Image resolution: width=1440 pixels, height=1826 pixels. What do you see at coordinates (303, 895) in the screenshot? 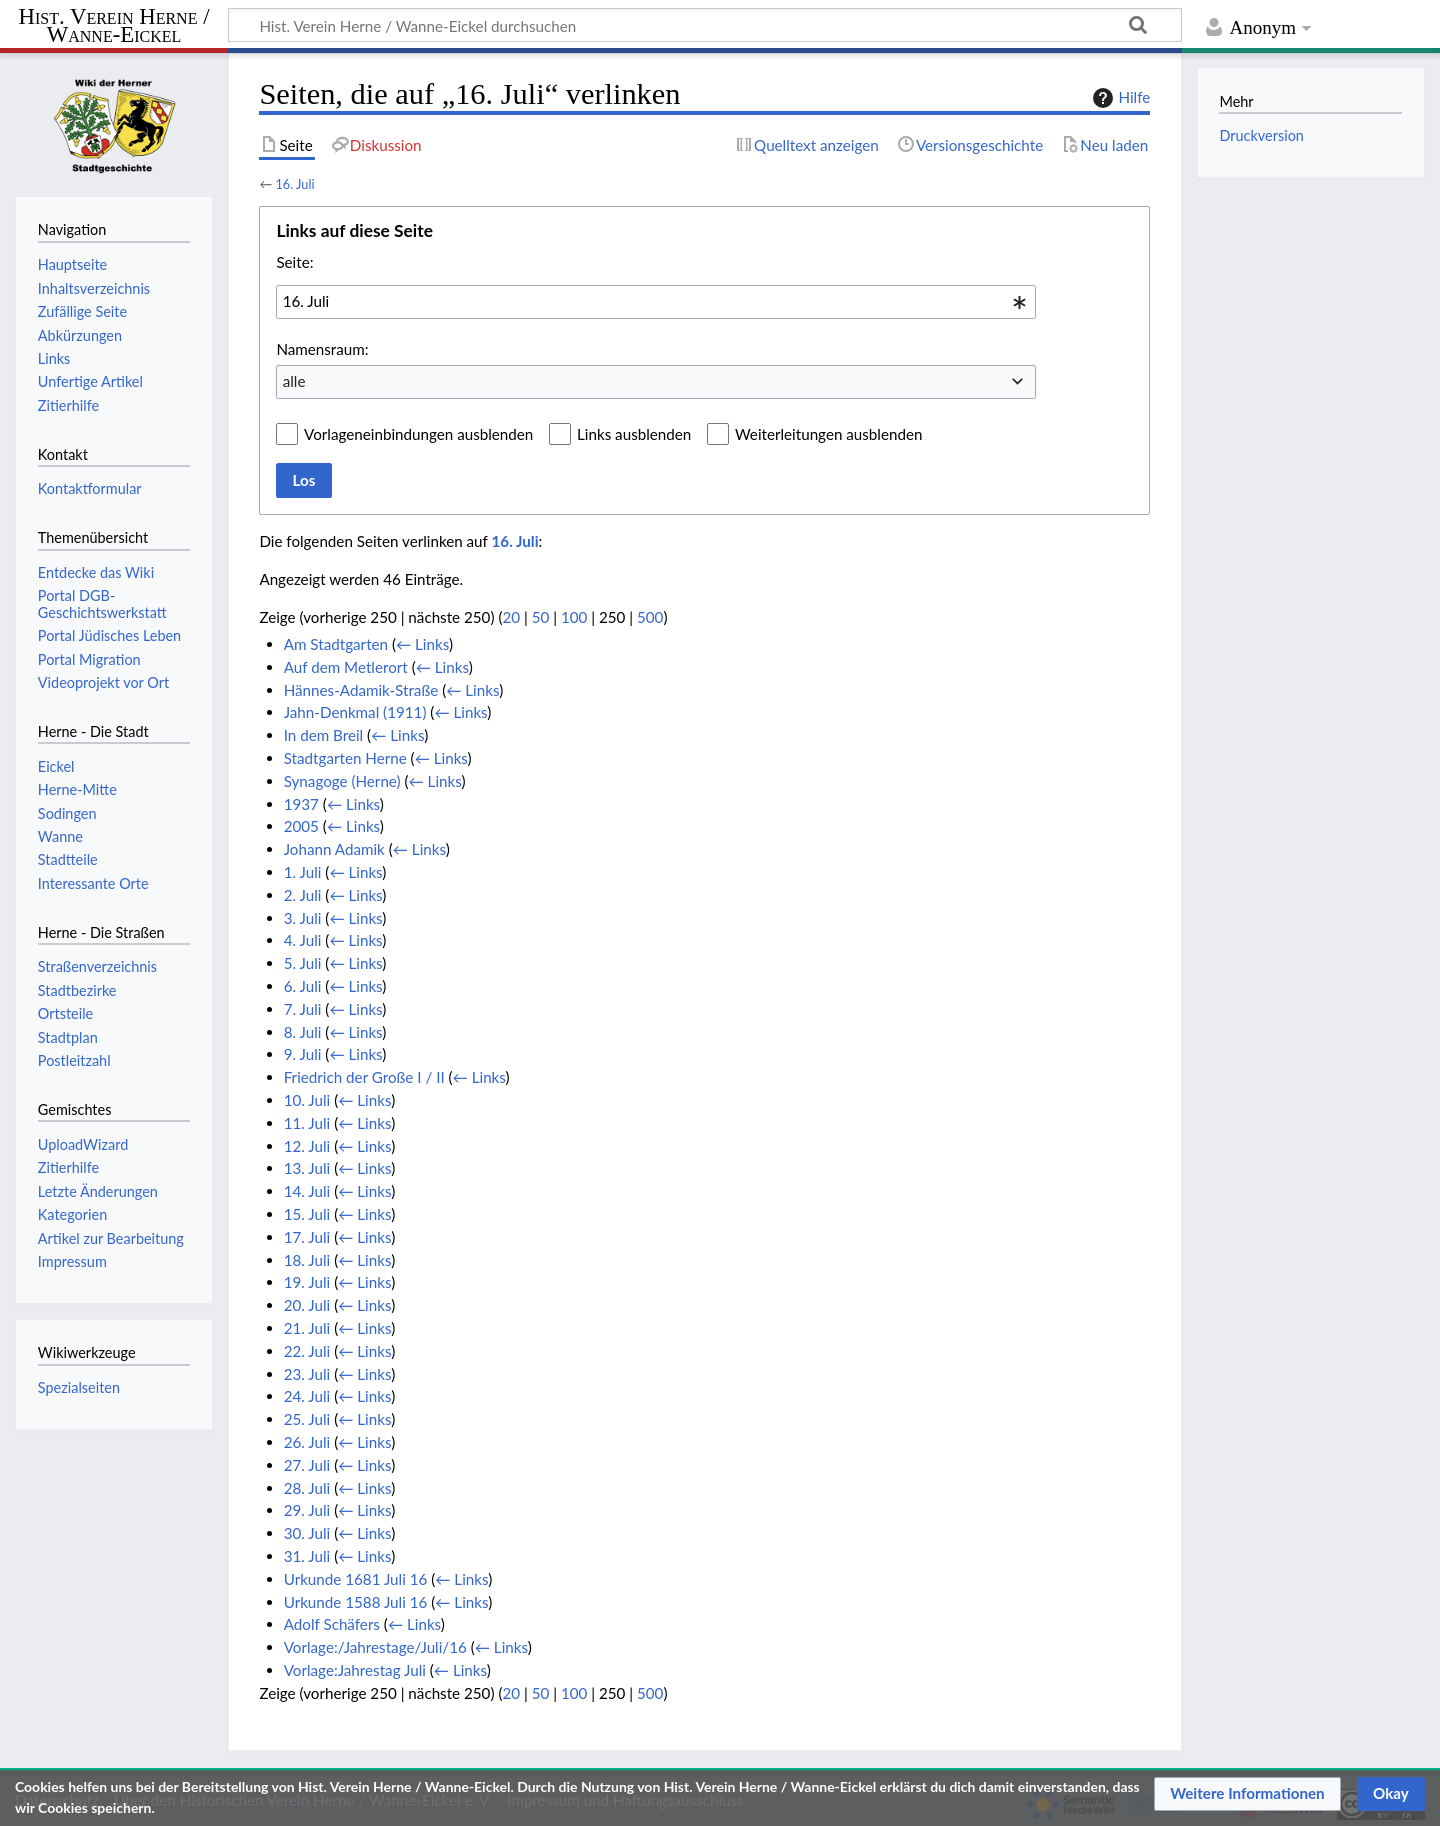
I see `2. Juli` at bounding box center [303, 895].